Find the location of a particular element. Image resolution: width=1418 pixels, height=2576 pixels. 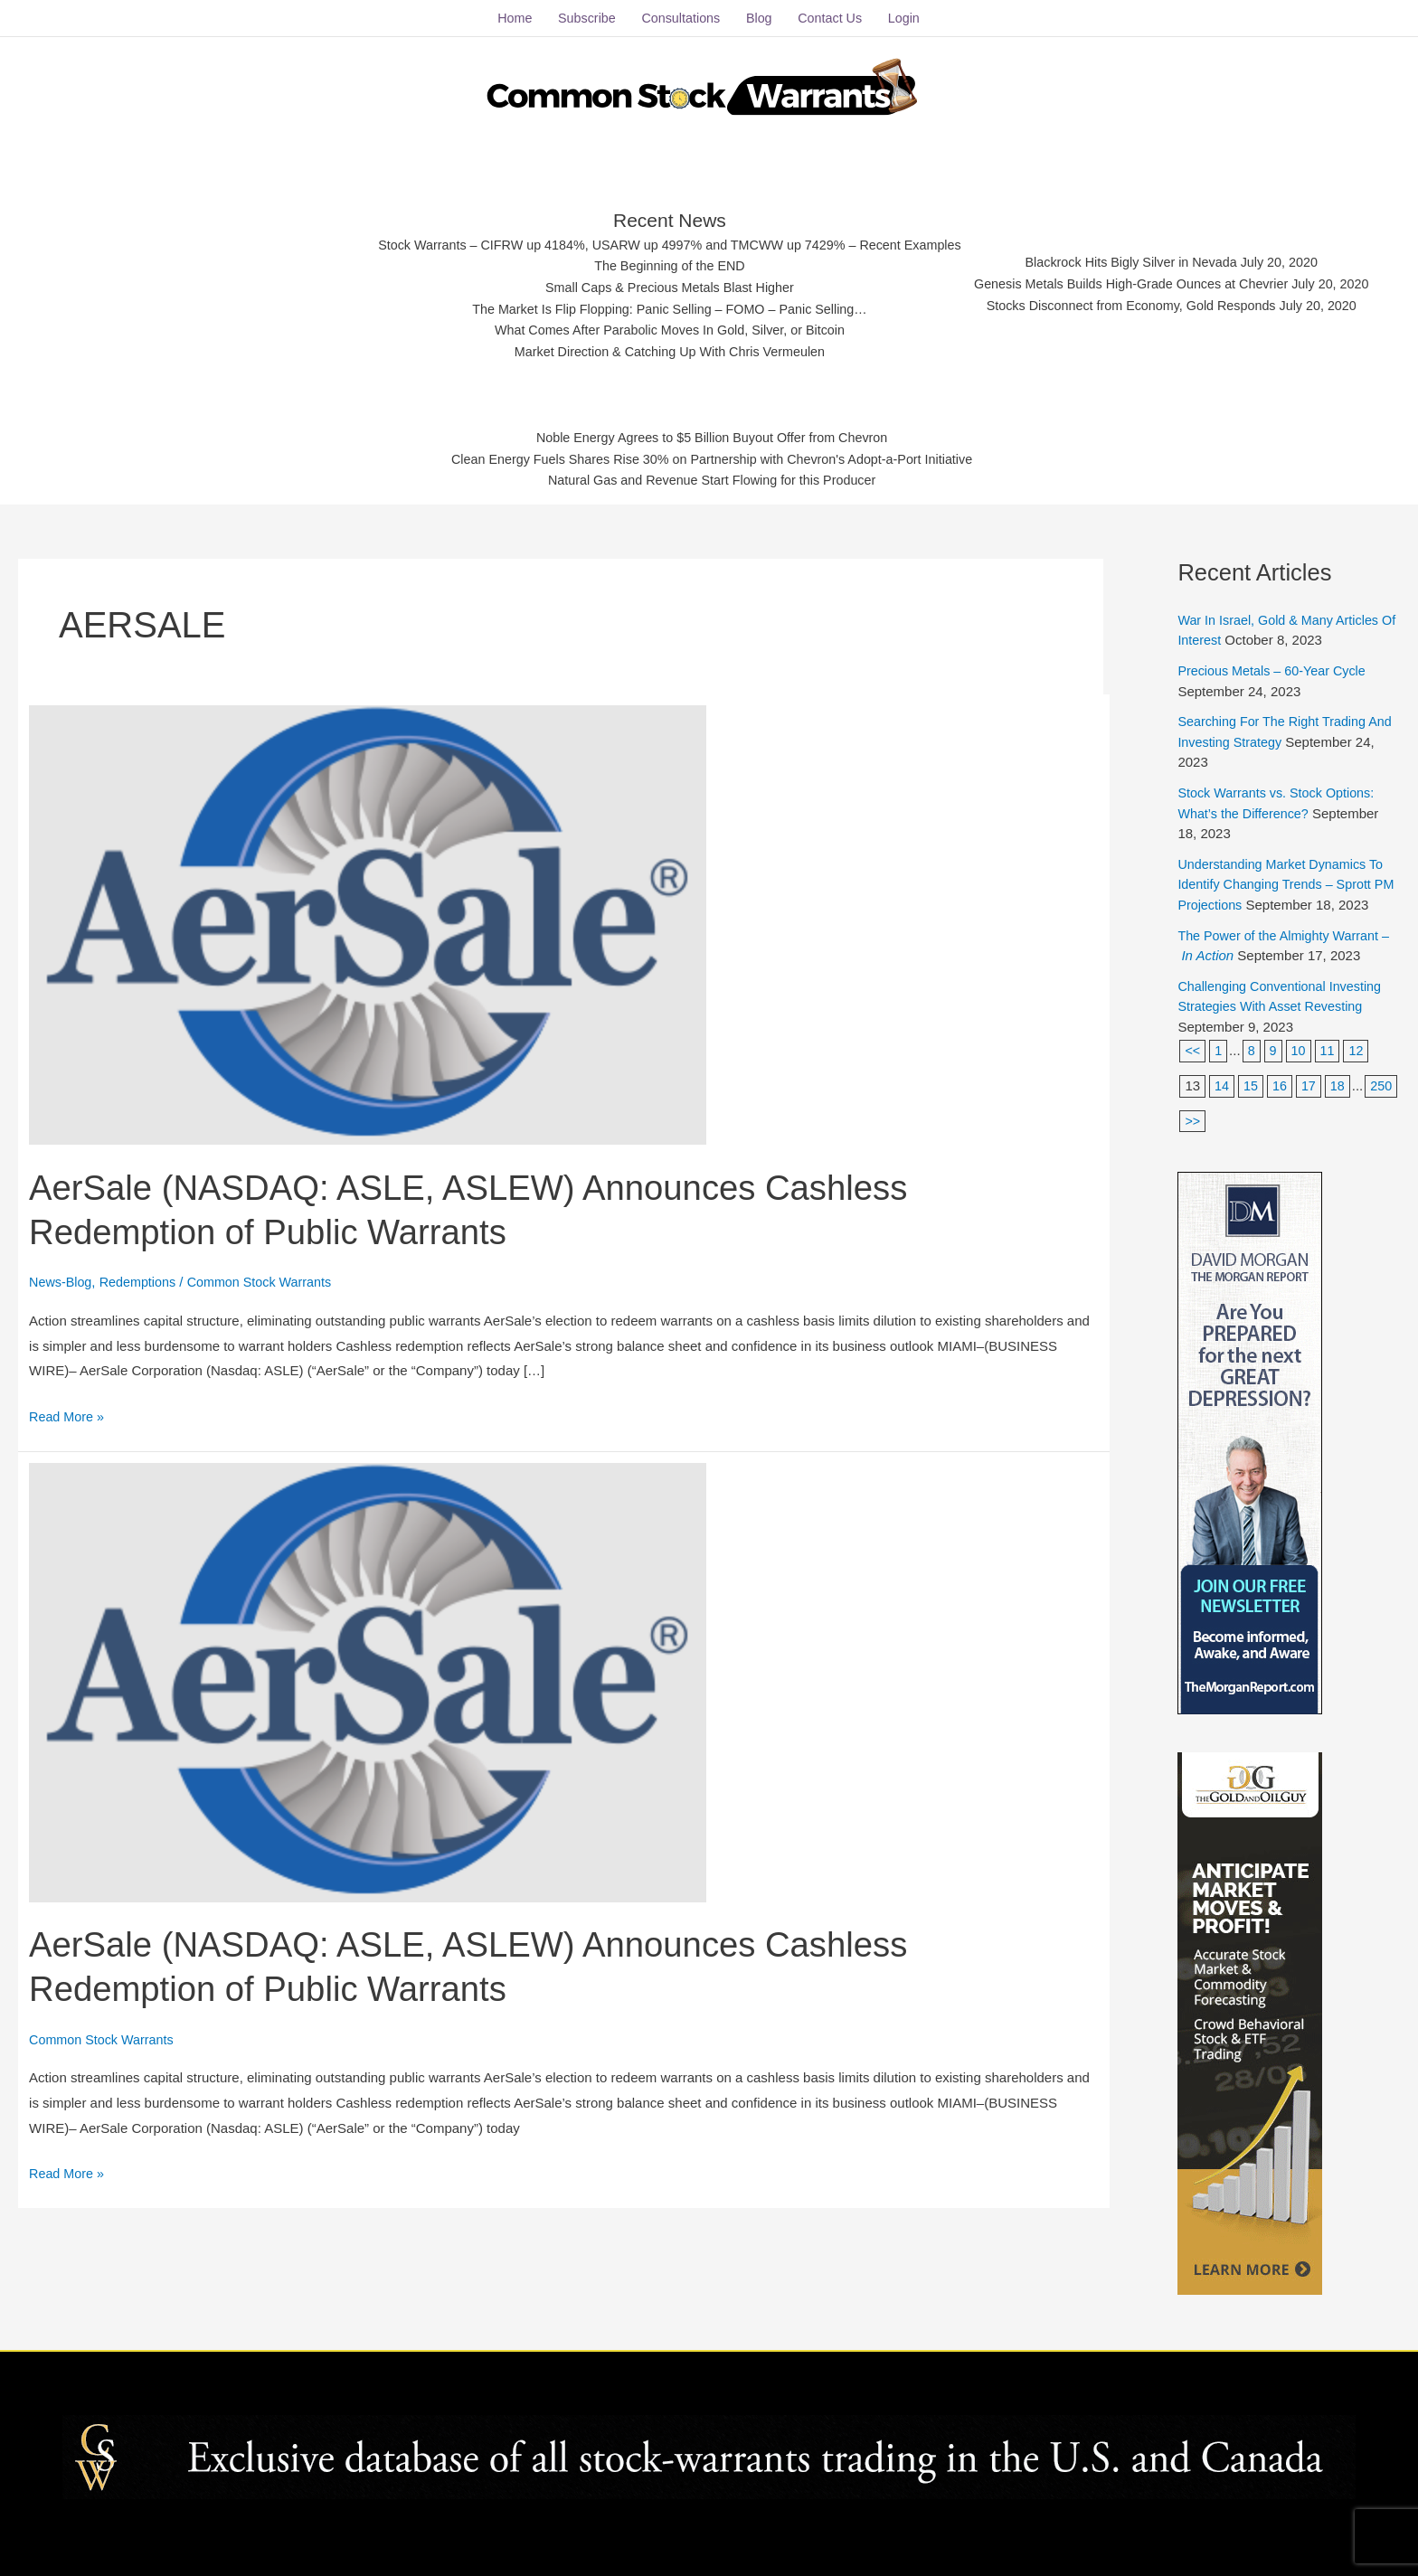

Clean Energy Fuels Shares Rise 30% on Partnership with Chevron's Adopt-a-Port Initiative is located at coordinates (712, 456).